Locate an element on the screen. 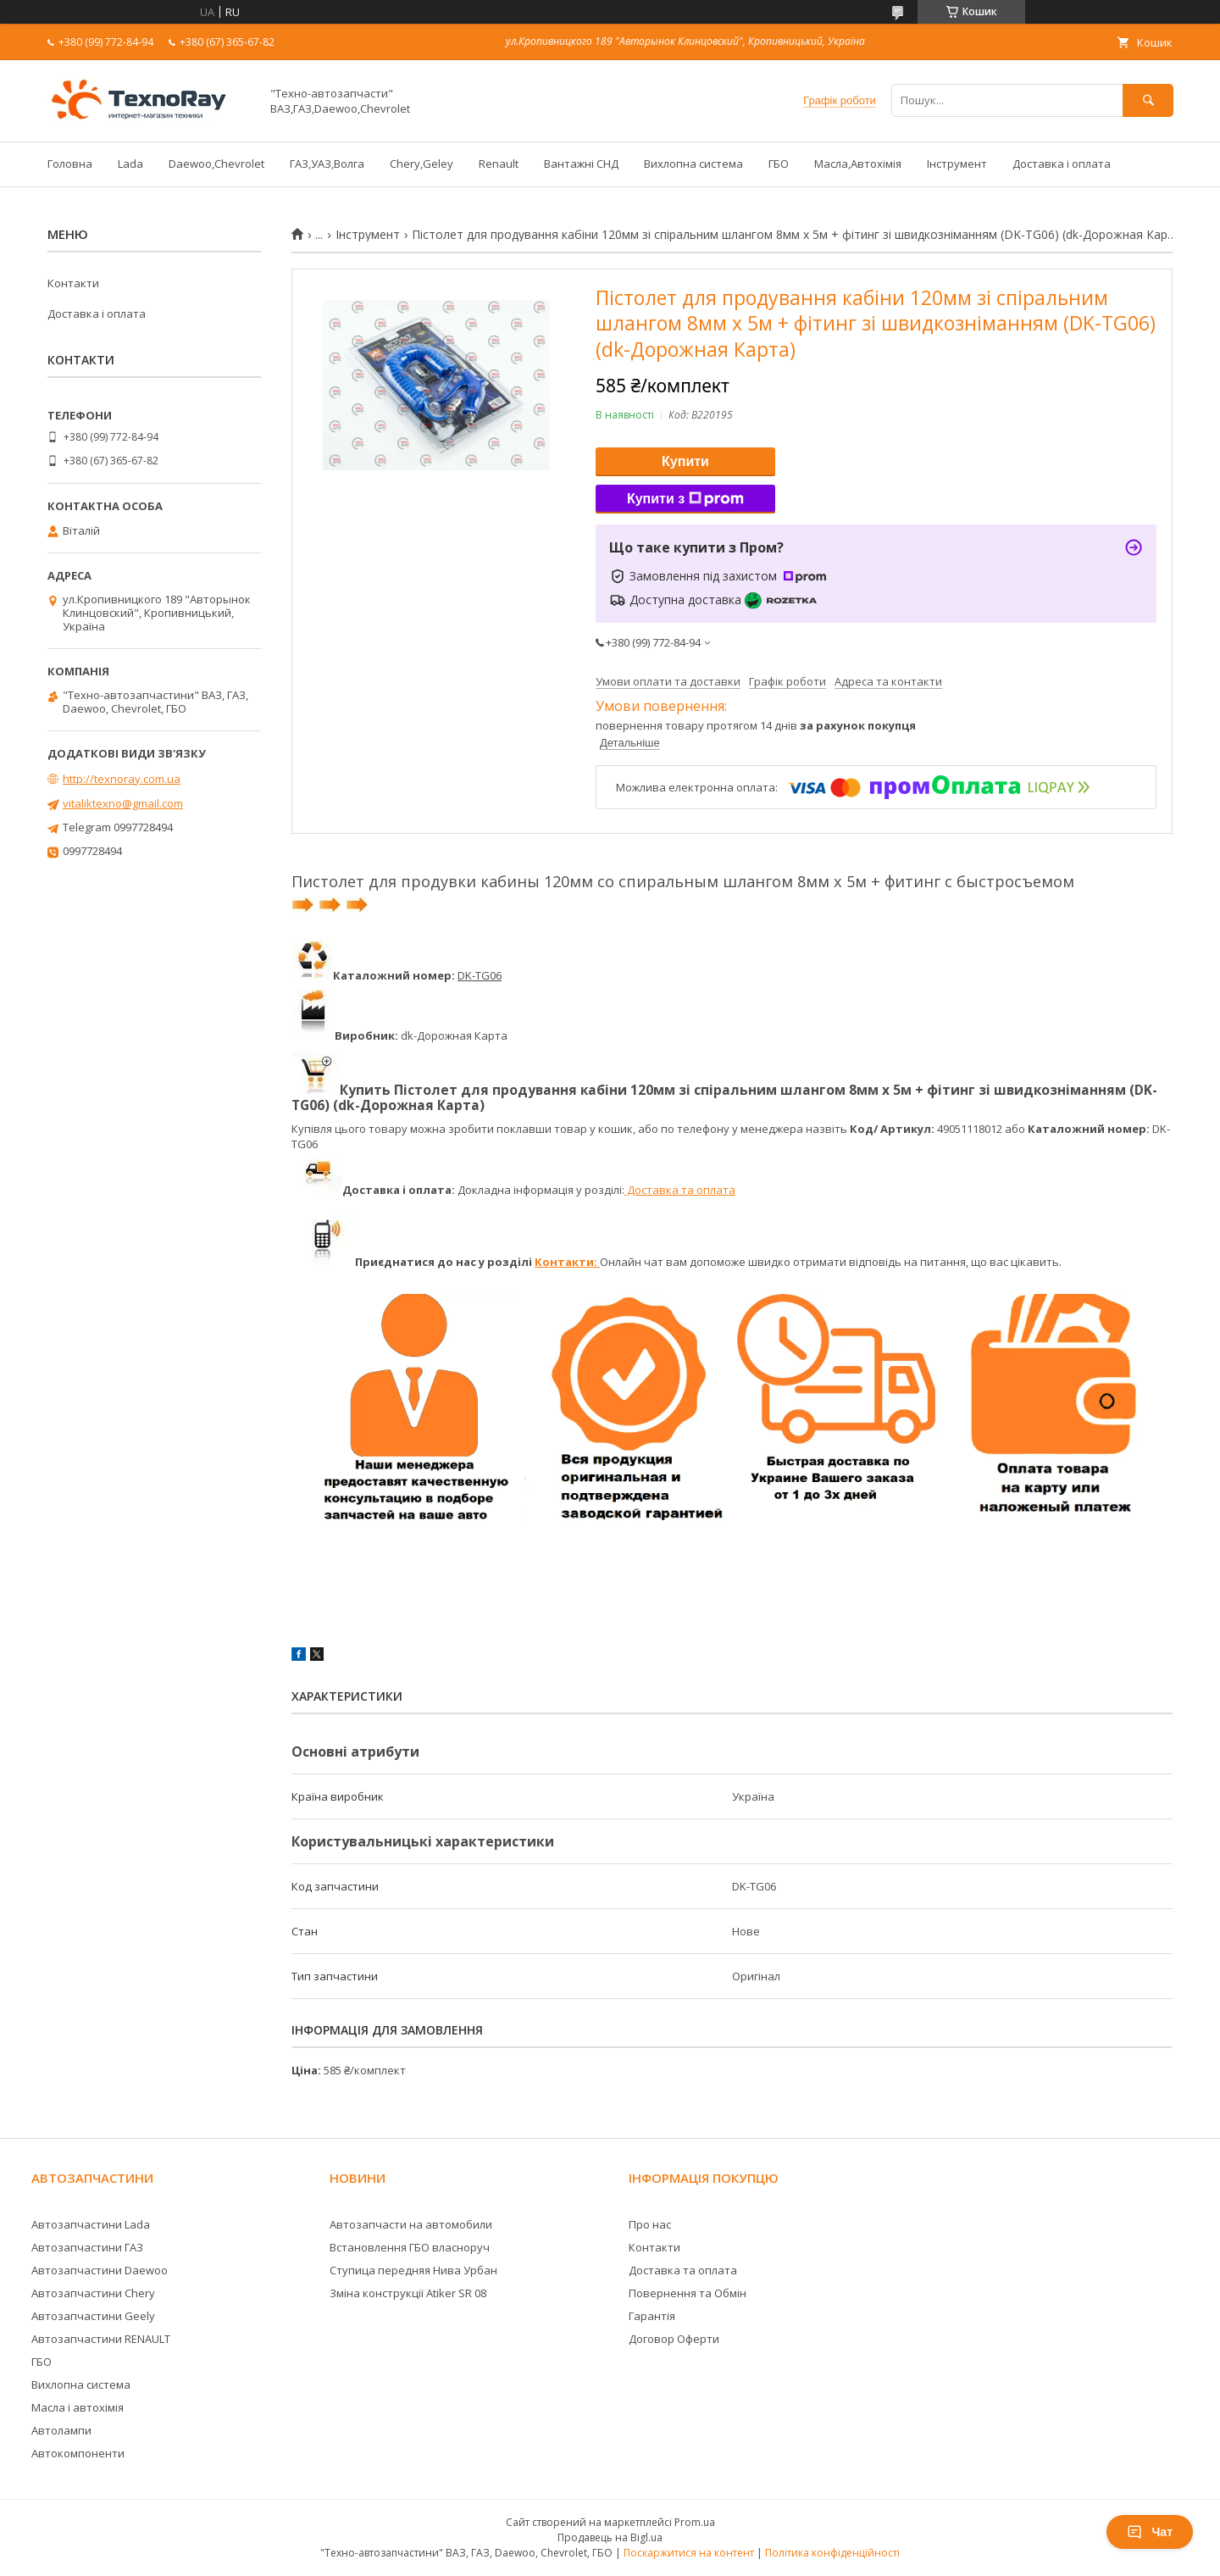 The image size is (1220, 2576). Автозапчастини Geely is located at coordinates (93, 2315).